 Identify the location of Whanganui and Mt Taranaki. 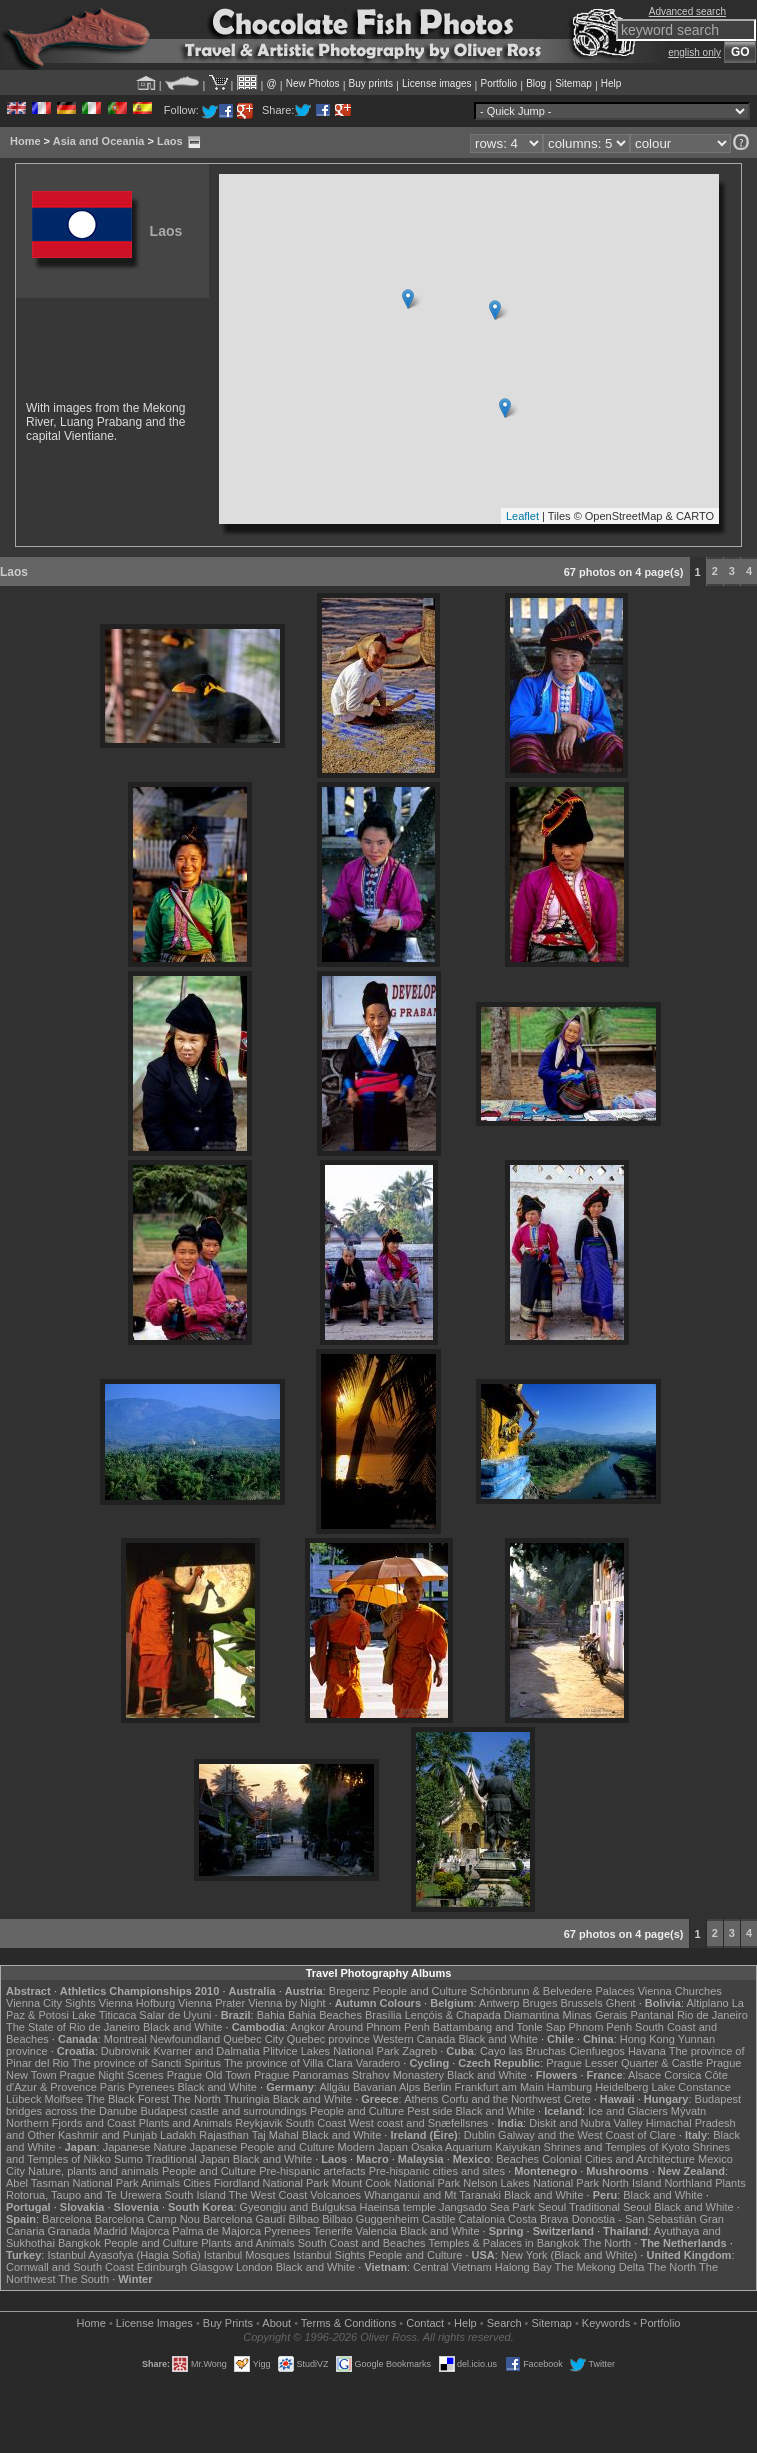
(432, 2195).